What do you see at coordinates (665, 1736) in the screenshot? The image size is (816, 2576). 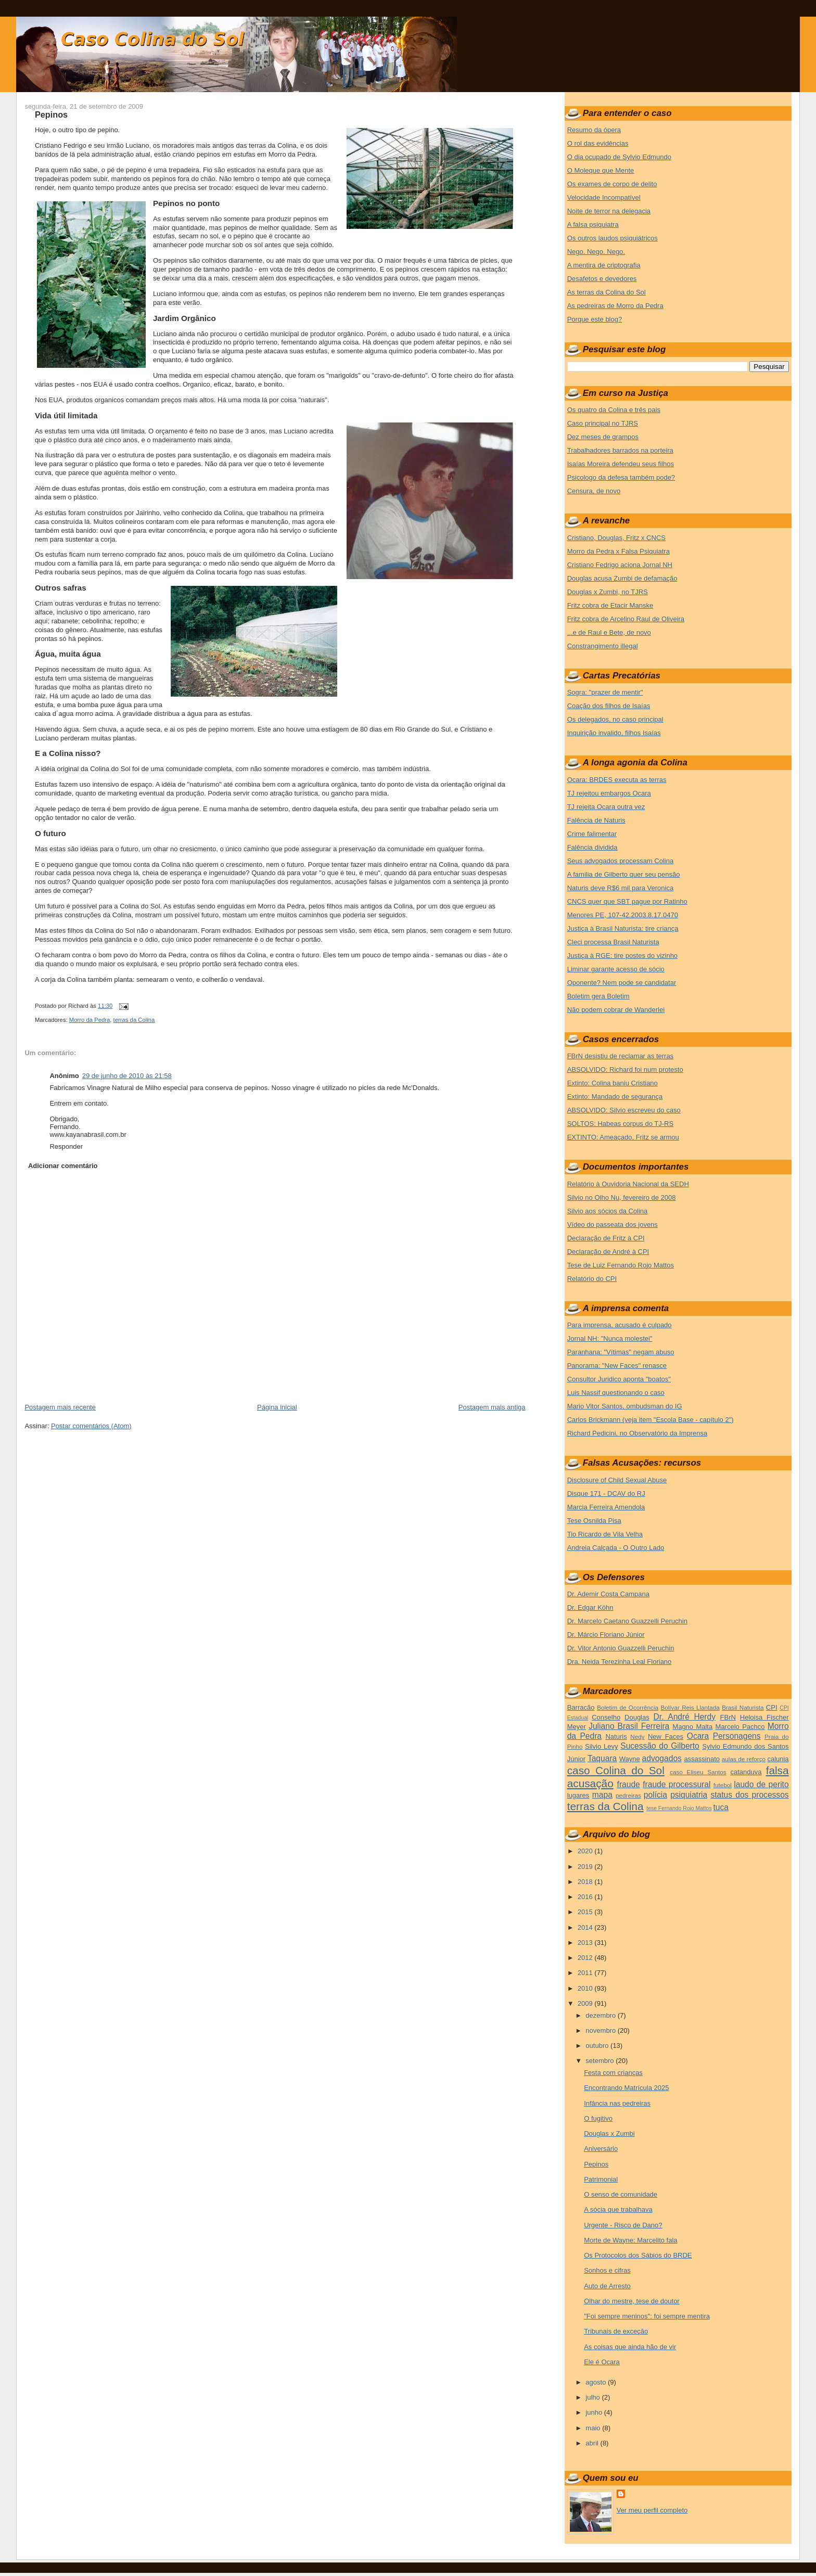 I see `New Faces` at bounding box center [665, 1736].